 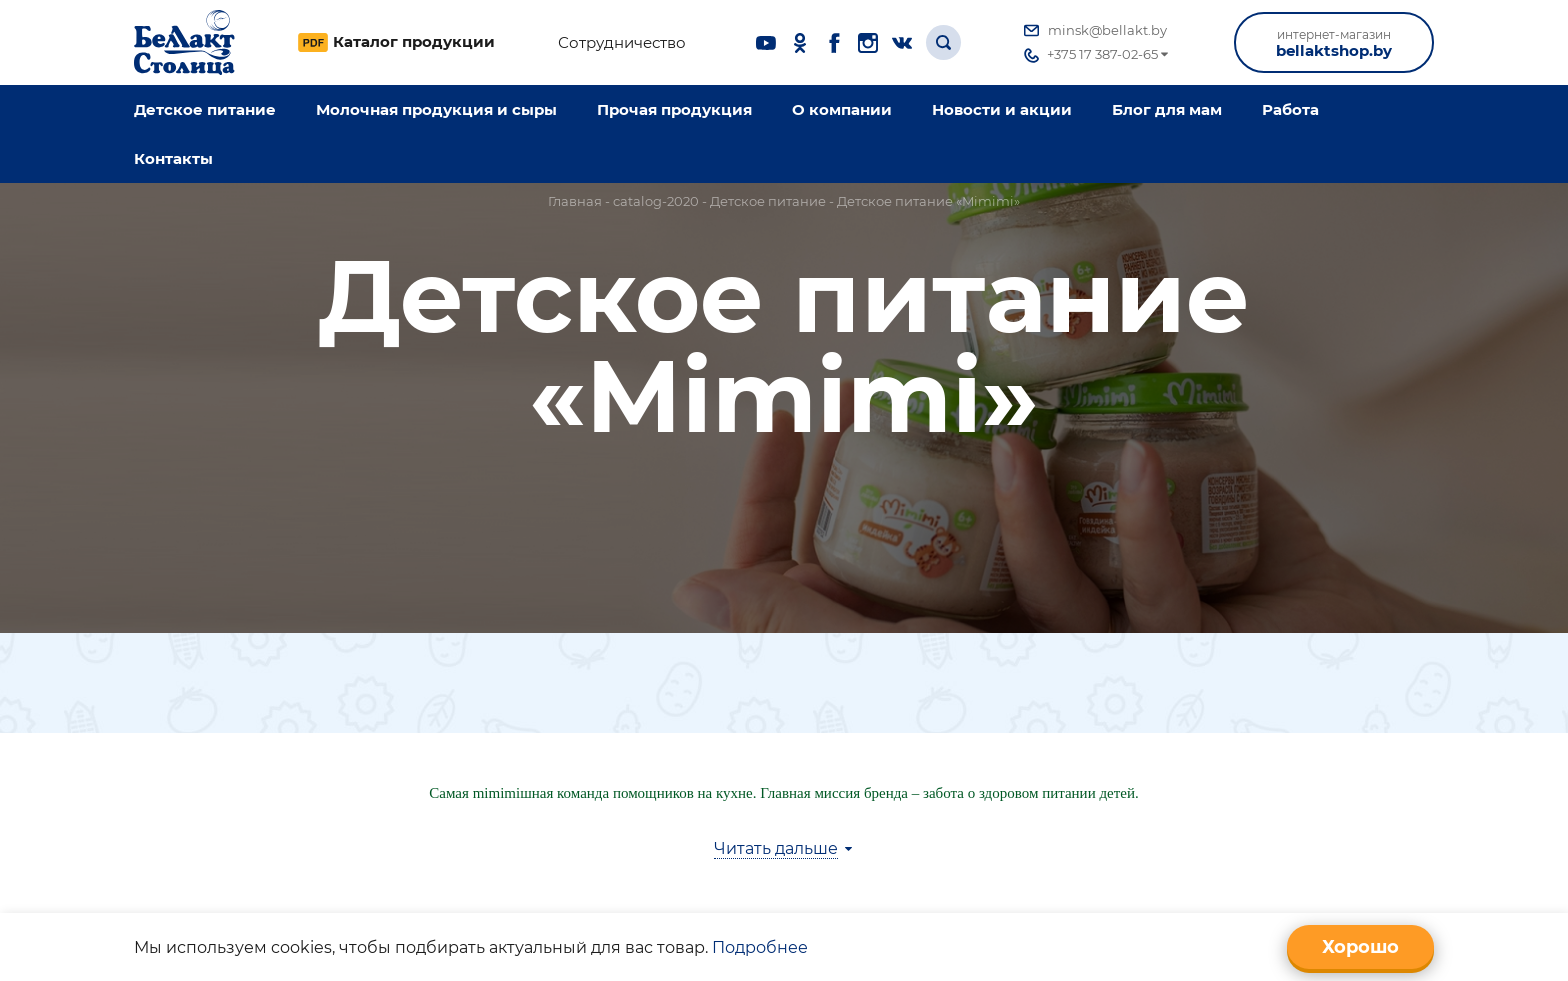 What do you see at coordinates (205, 109) in the screenshot?
I see `Детское питание` at bounding box center [205, 109].